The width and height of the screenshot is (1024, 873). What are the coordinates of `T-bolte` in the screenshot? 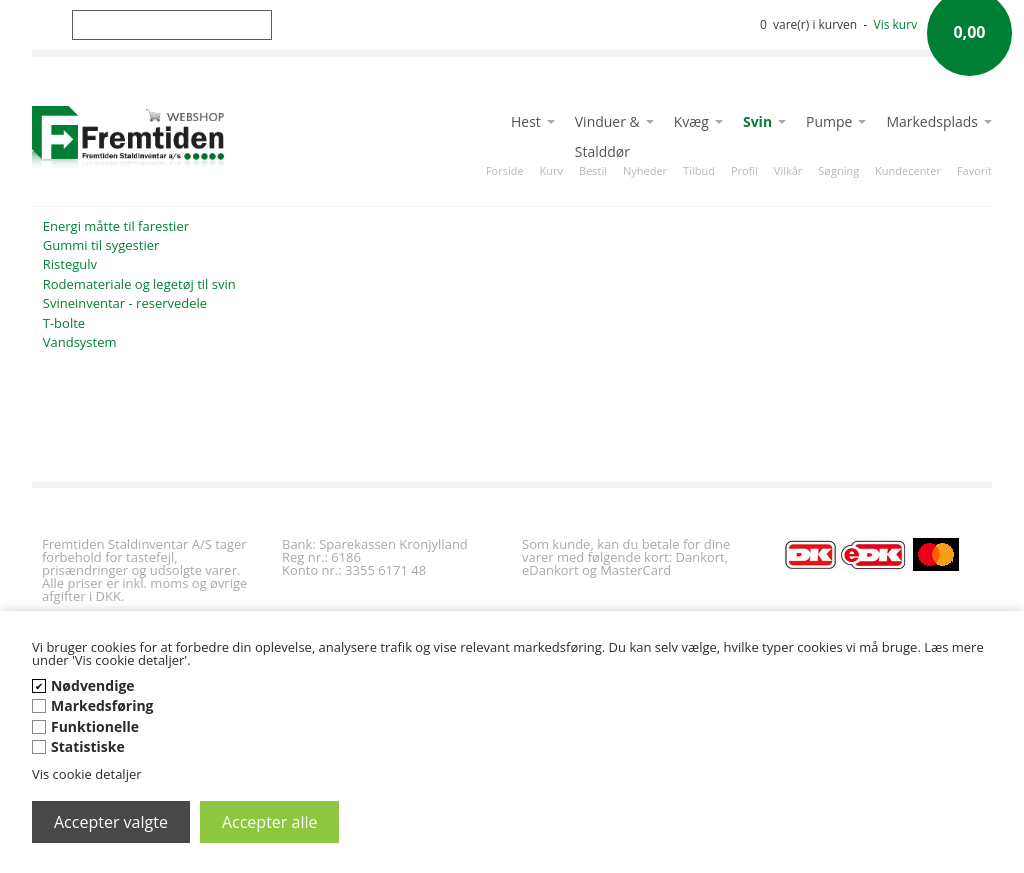 It's located at (64, 323).